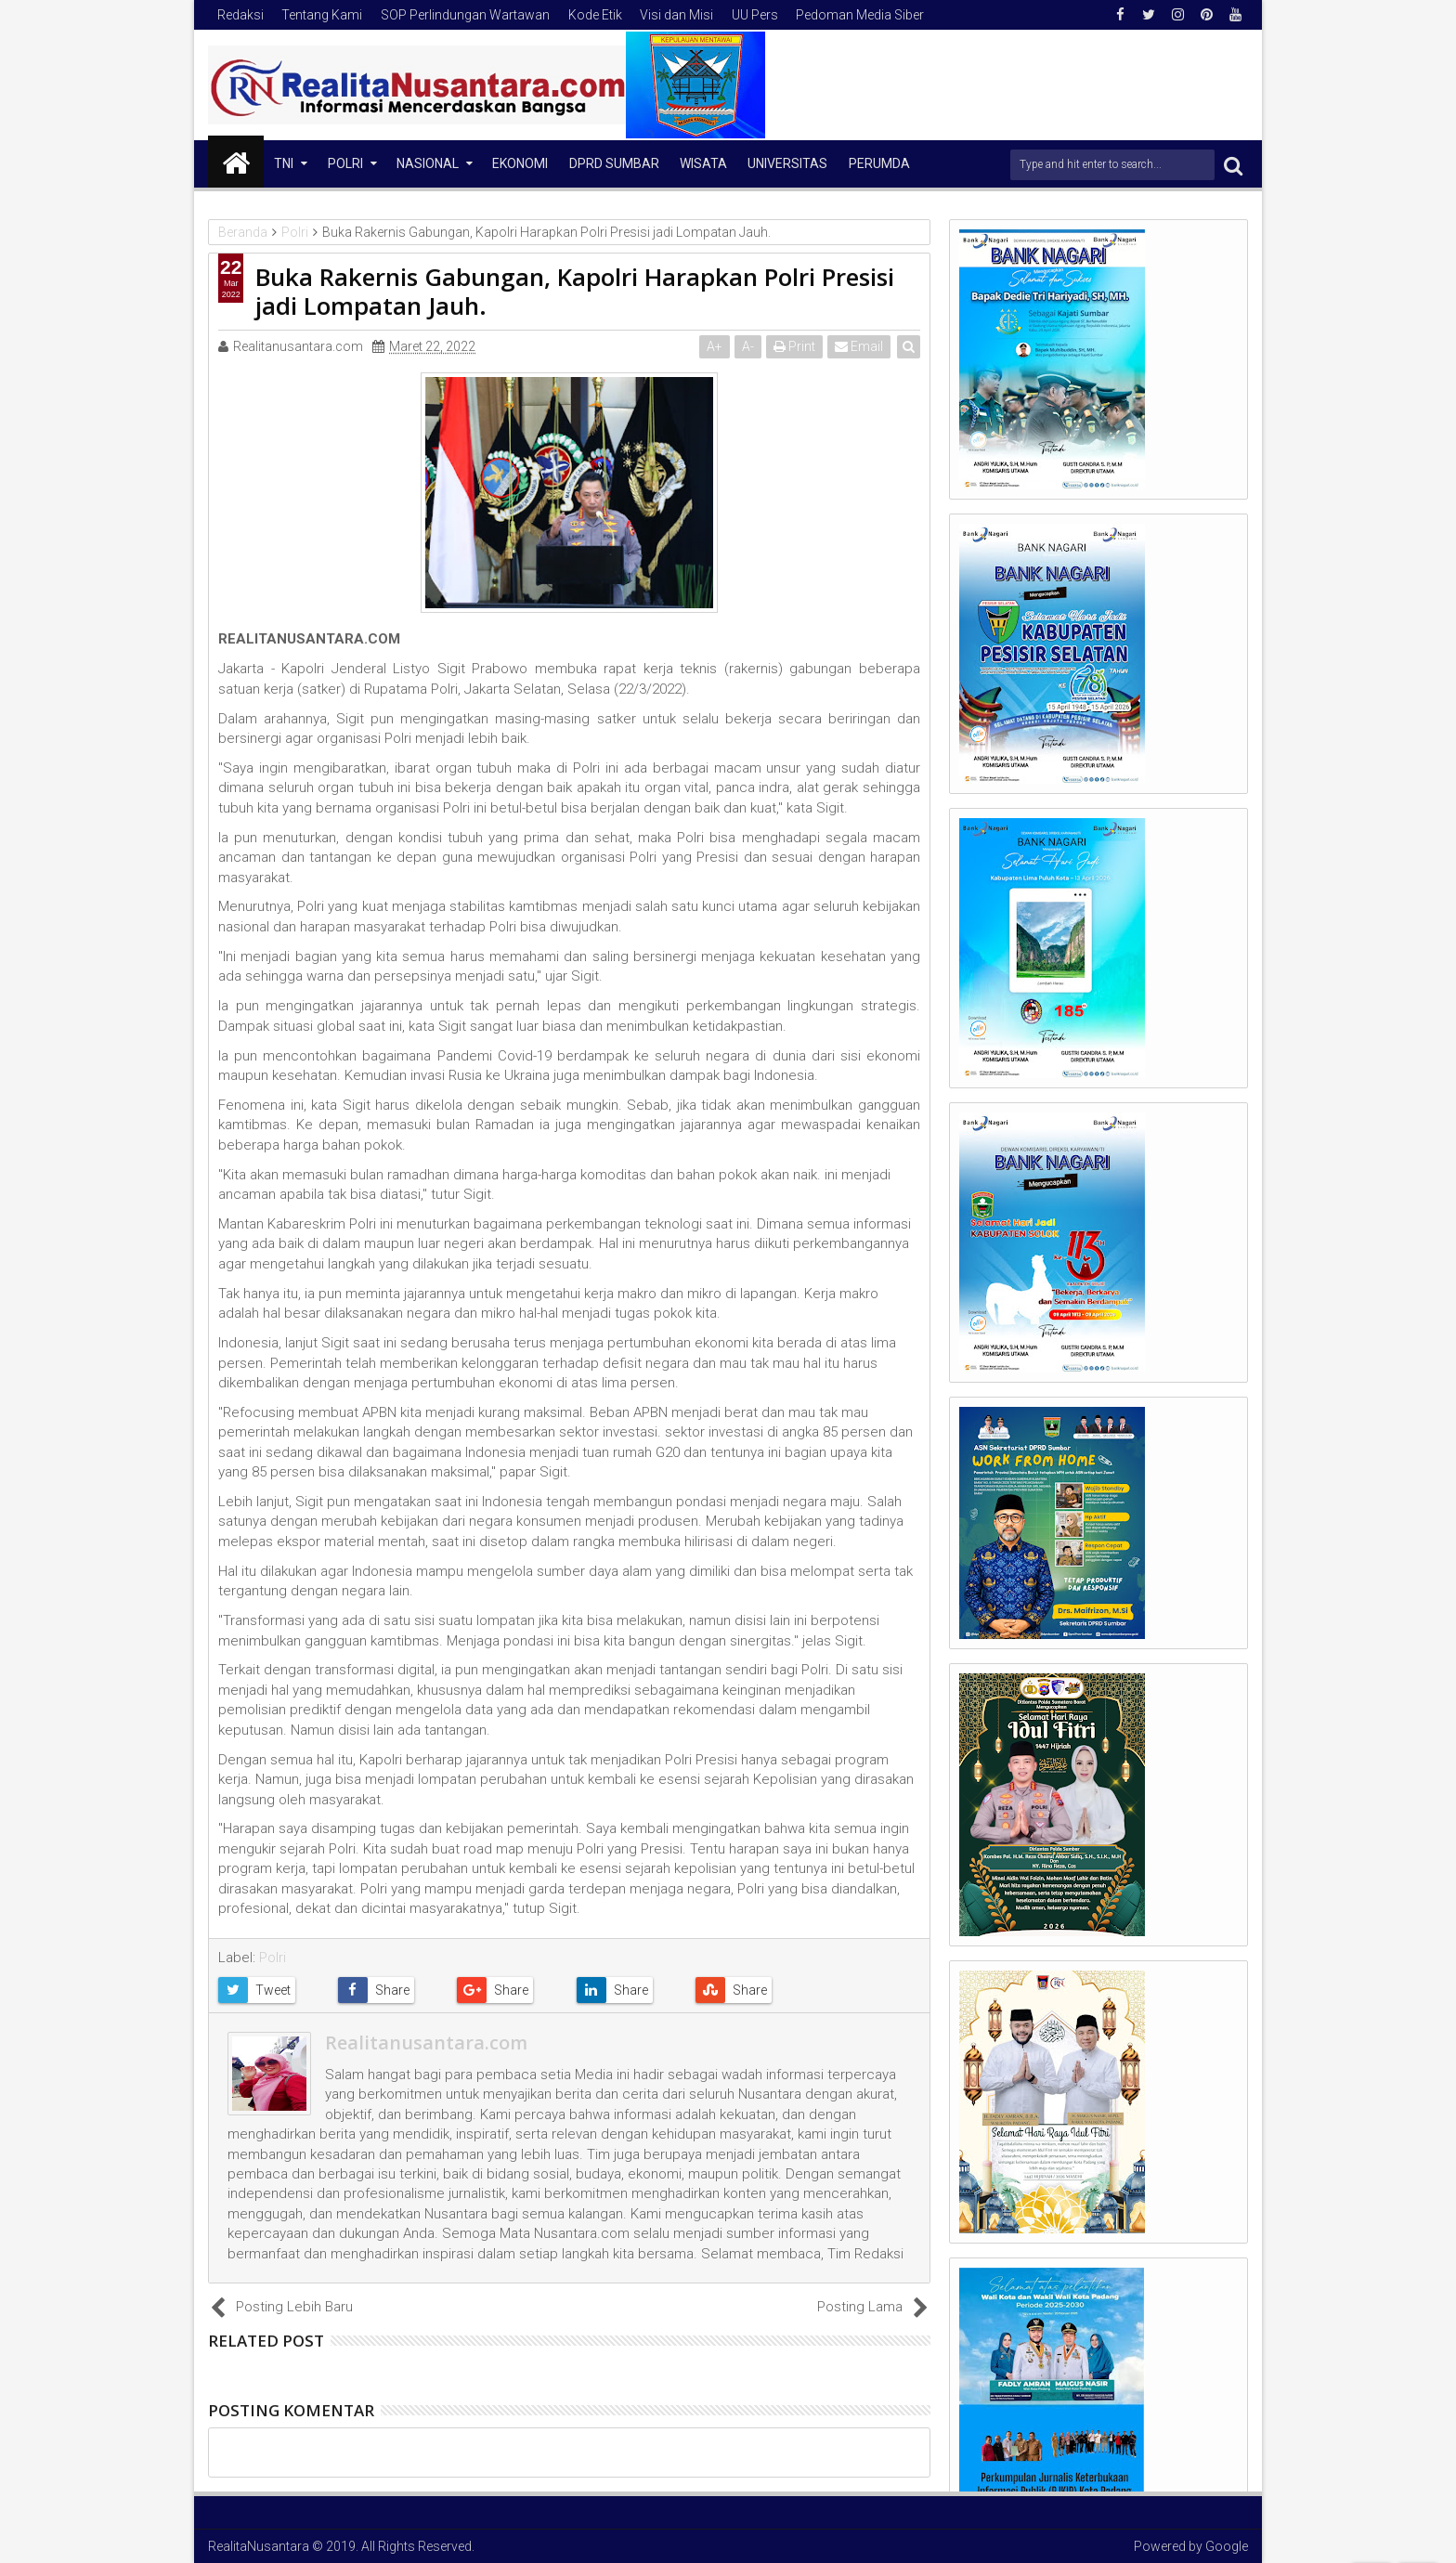  Describe the element at coordinates (1226, 2546) in the screenshot. I see `Google` at that location.